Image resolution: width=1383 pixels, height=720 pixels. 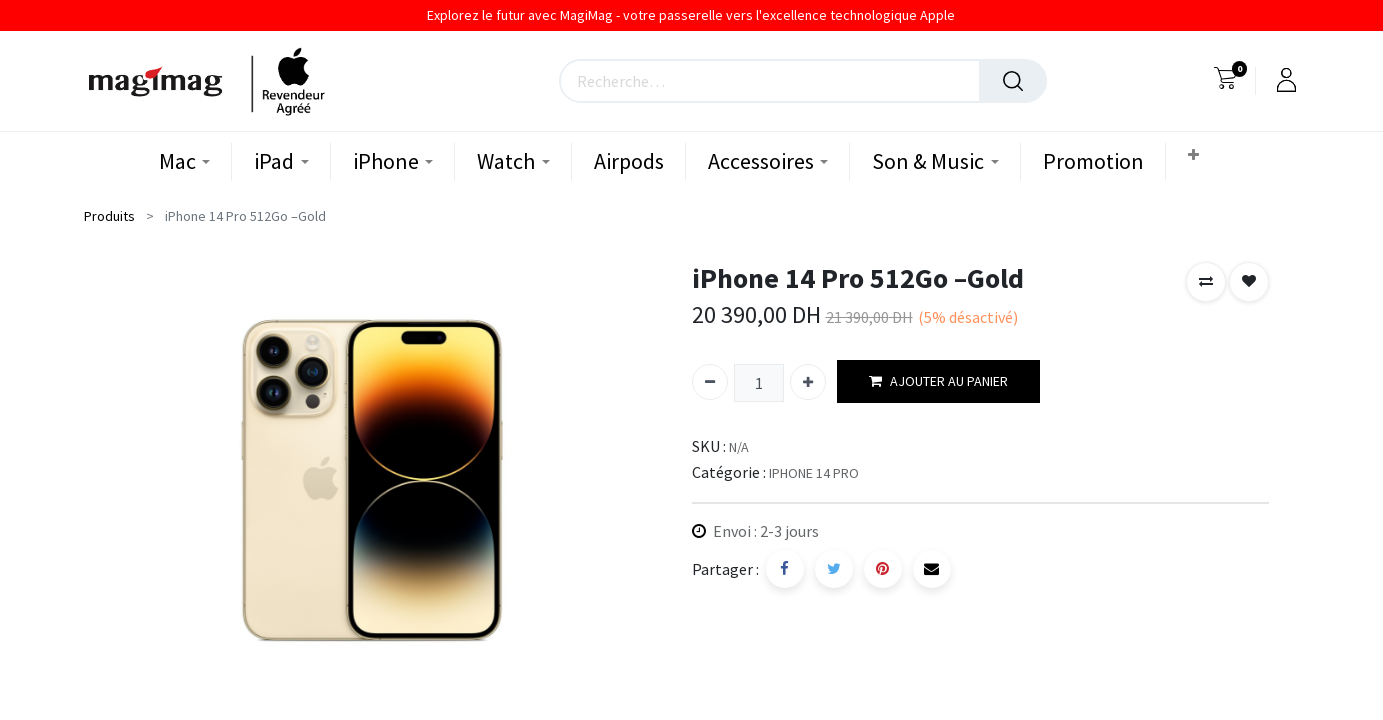 I want to click on [Rechercher], so click(x=1013, y=81).